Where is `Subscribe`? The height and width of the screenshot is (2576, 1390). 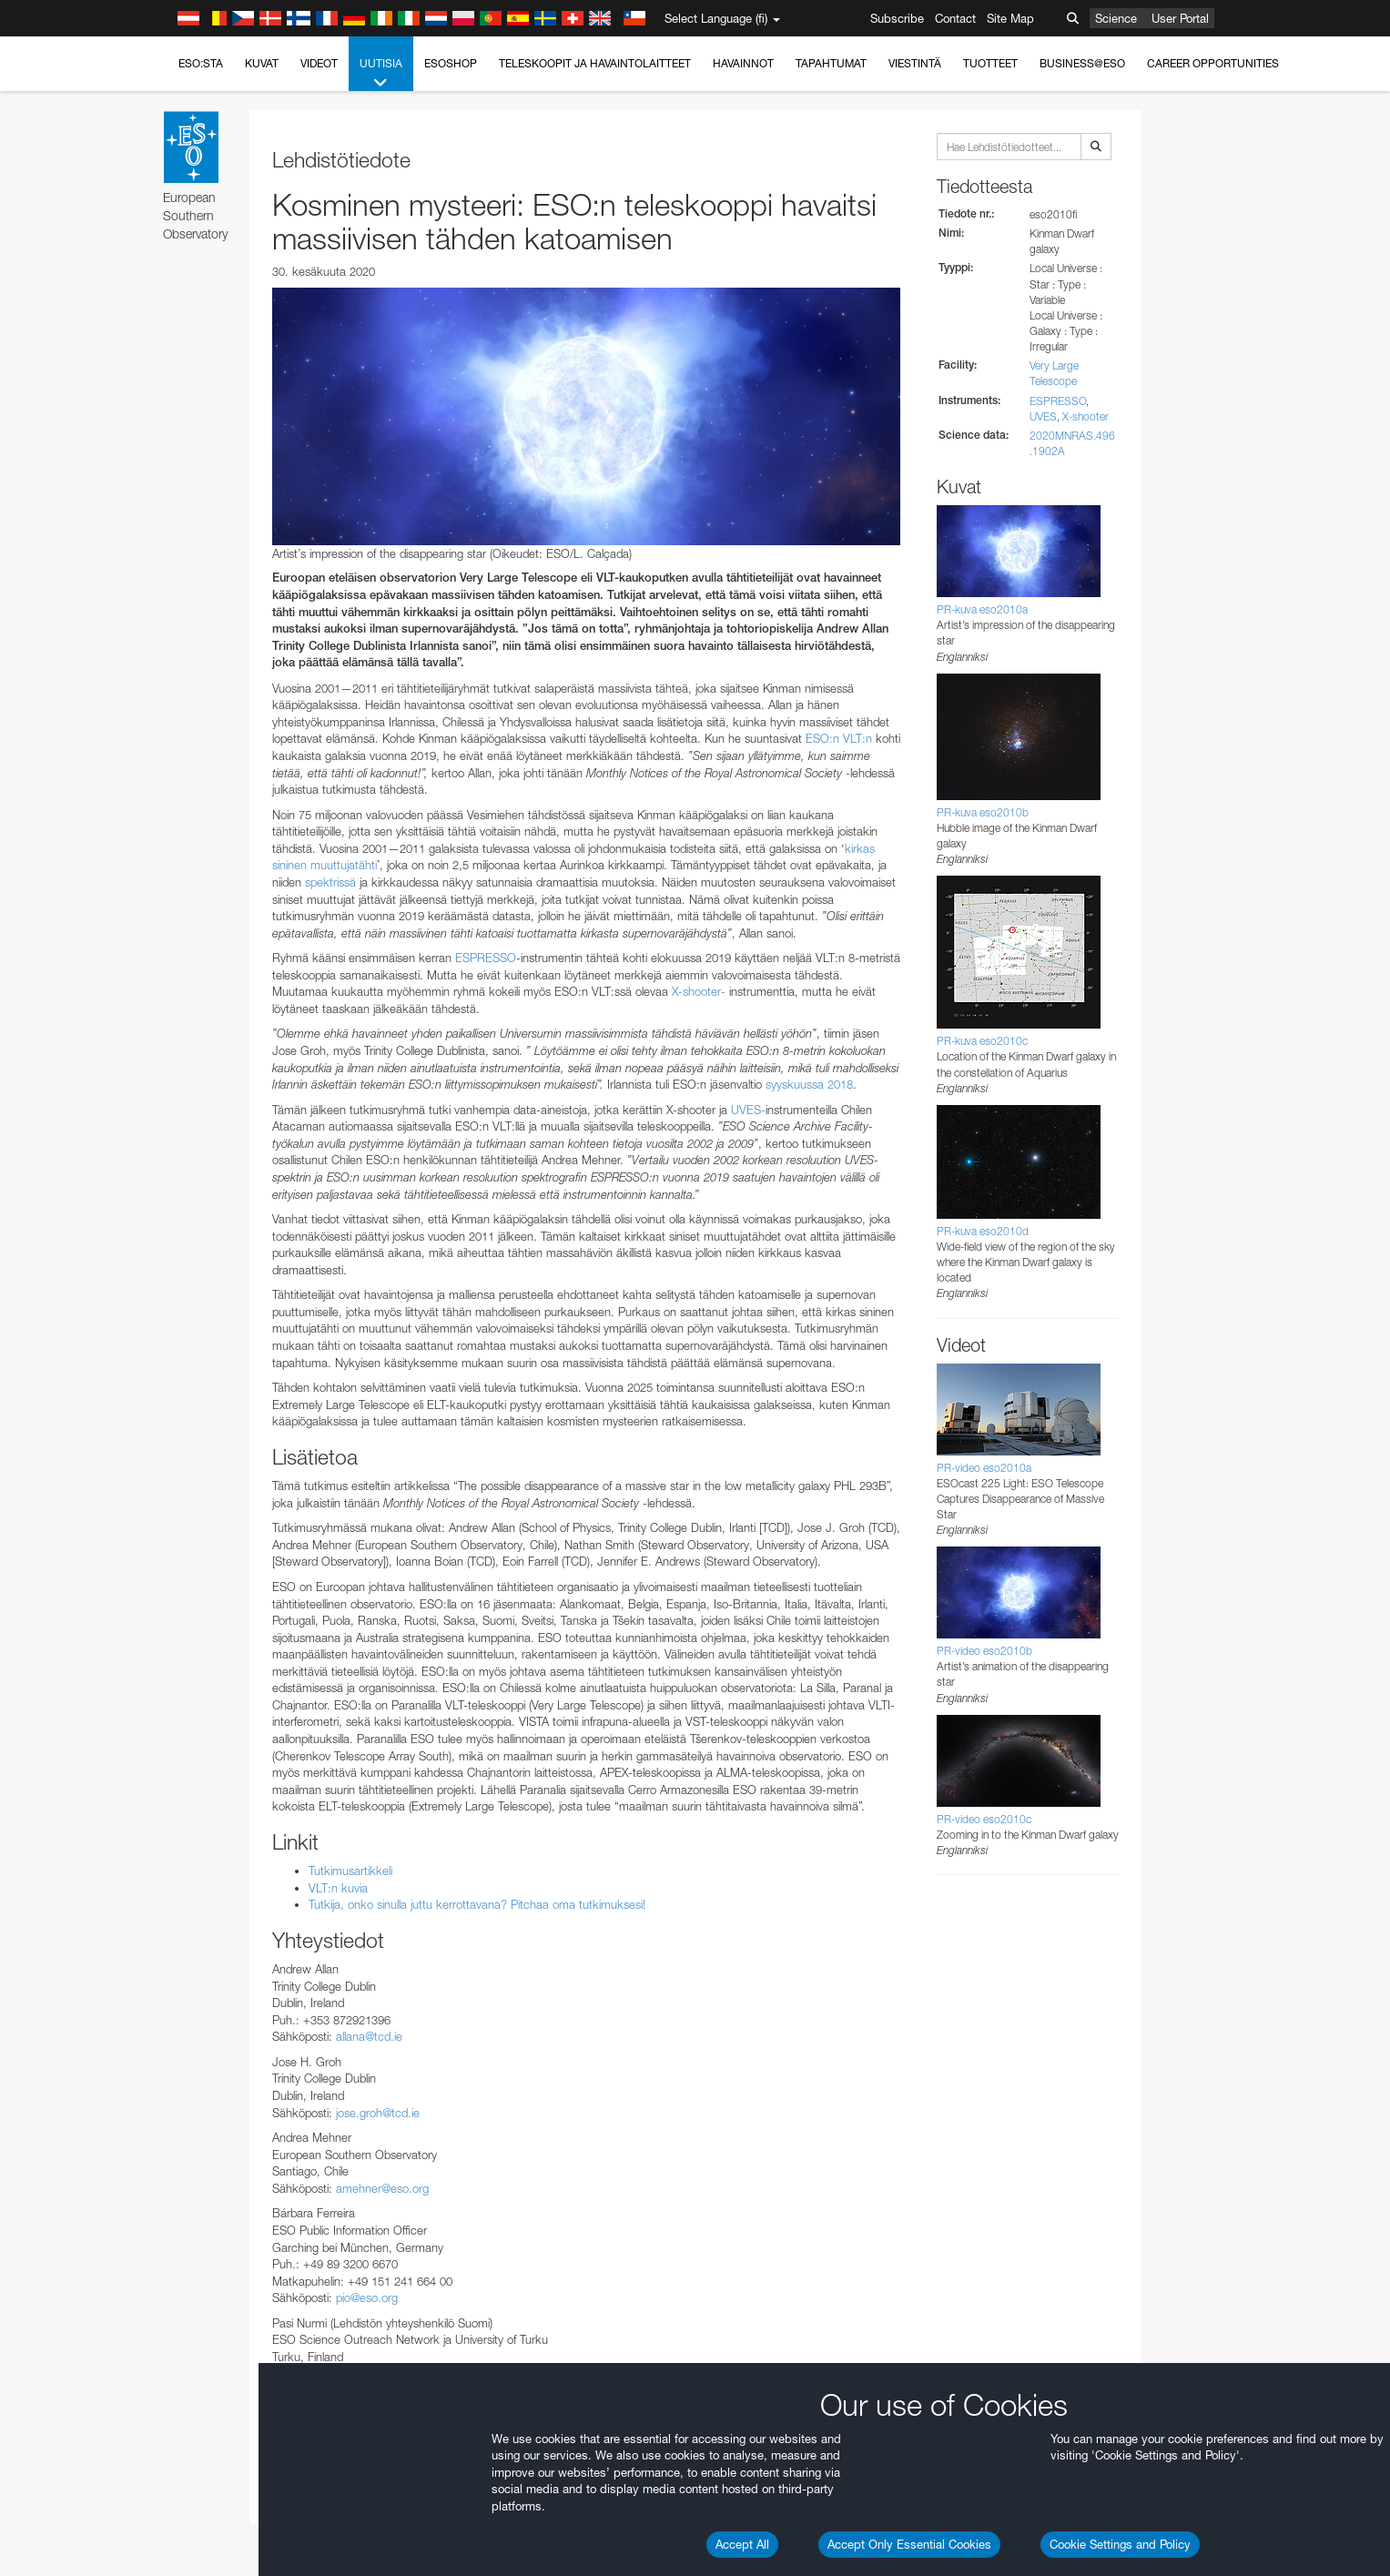
Subscribe is located at coordinates (897, 18).